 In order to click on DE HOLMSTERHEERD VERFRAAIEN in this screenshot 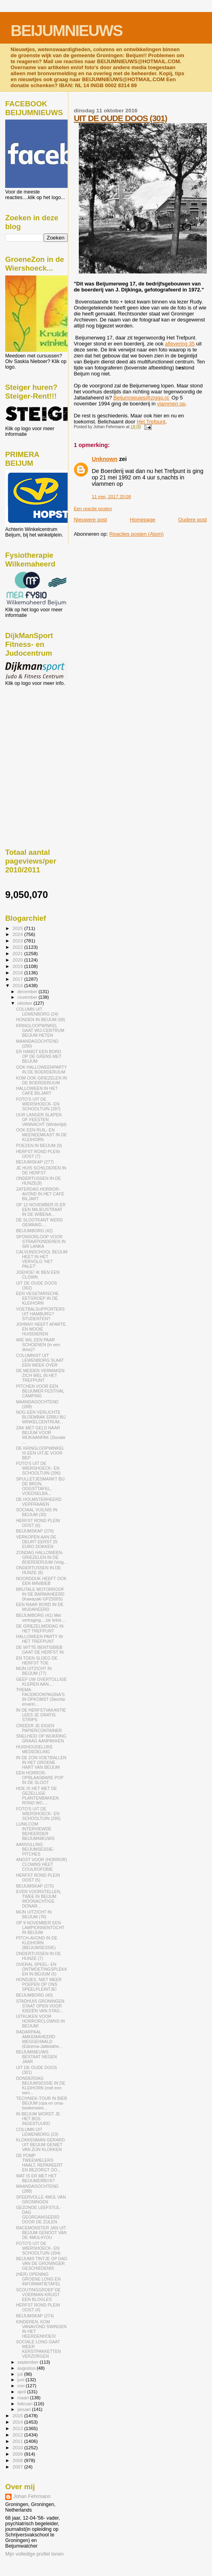, I will do `click(38, 1501)`.